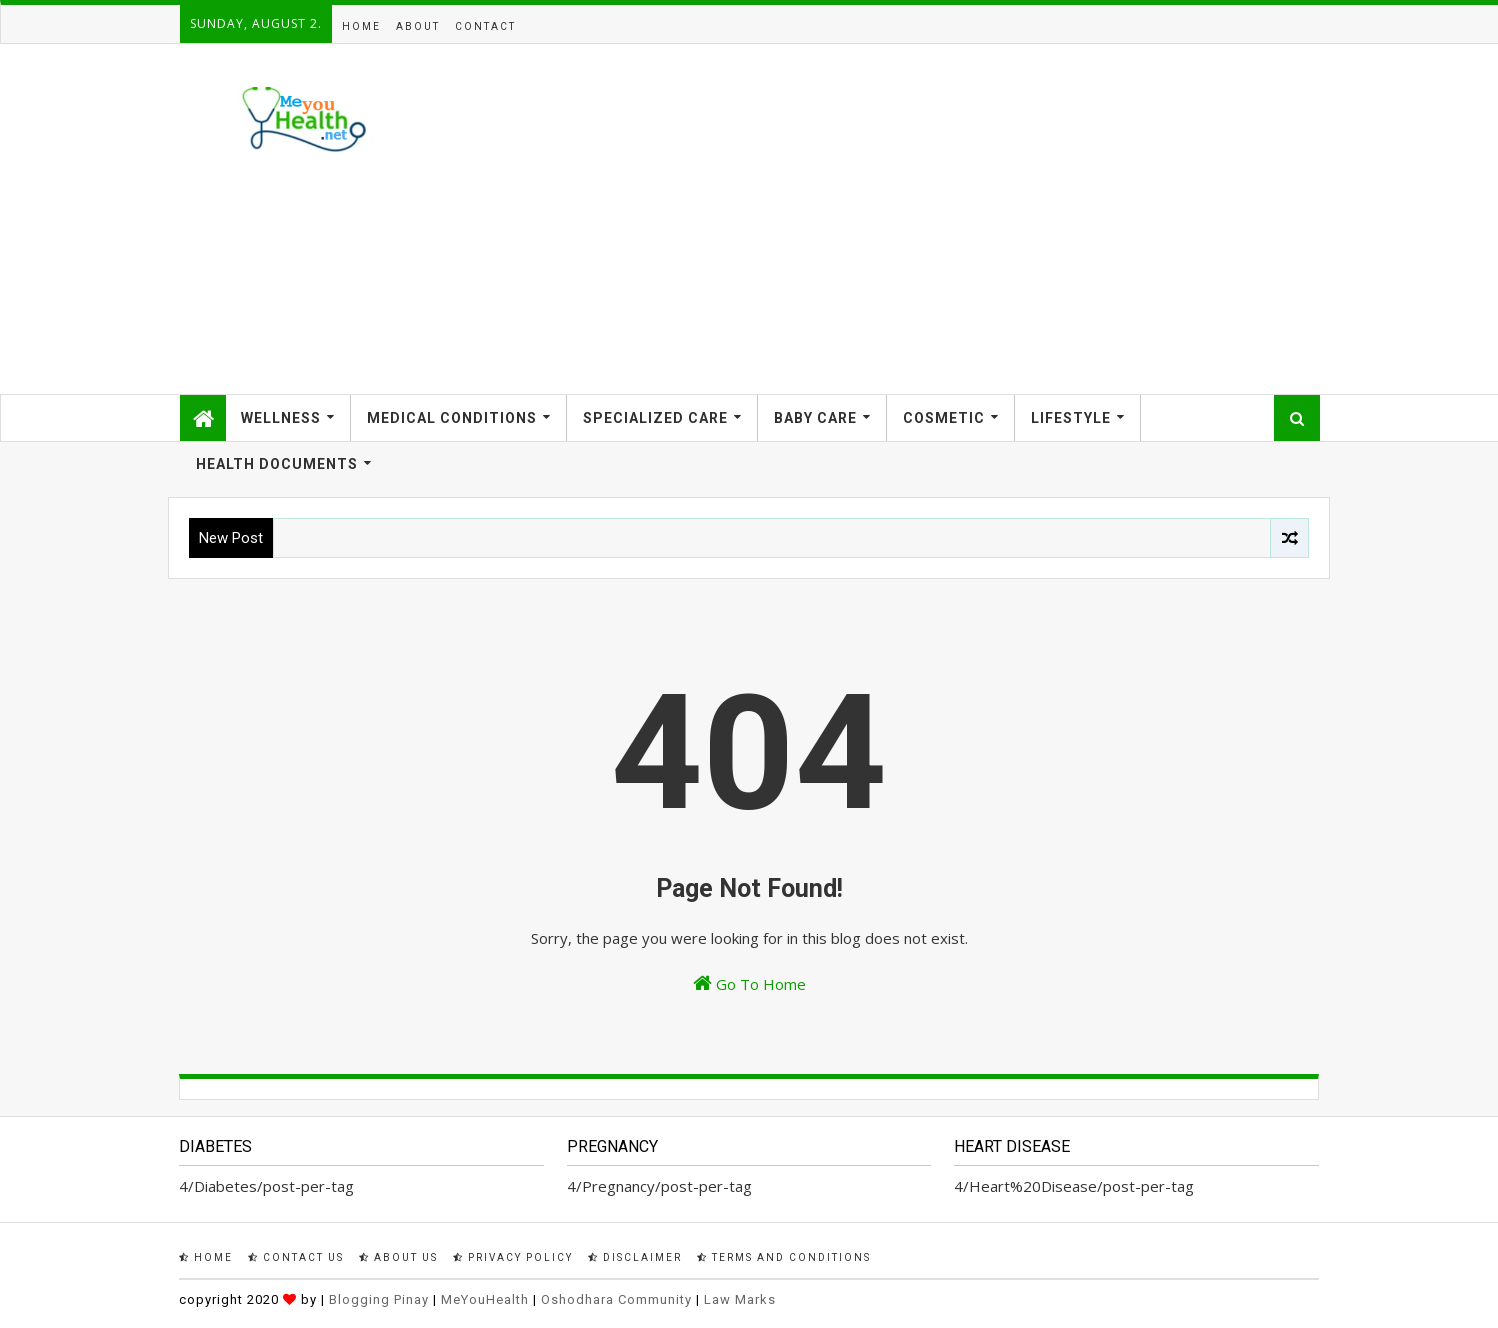  What do you see at coordinates (955, 219) in the screenshot?
I see `[Advertisement]` at bounding box center [955, 219].